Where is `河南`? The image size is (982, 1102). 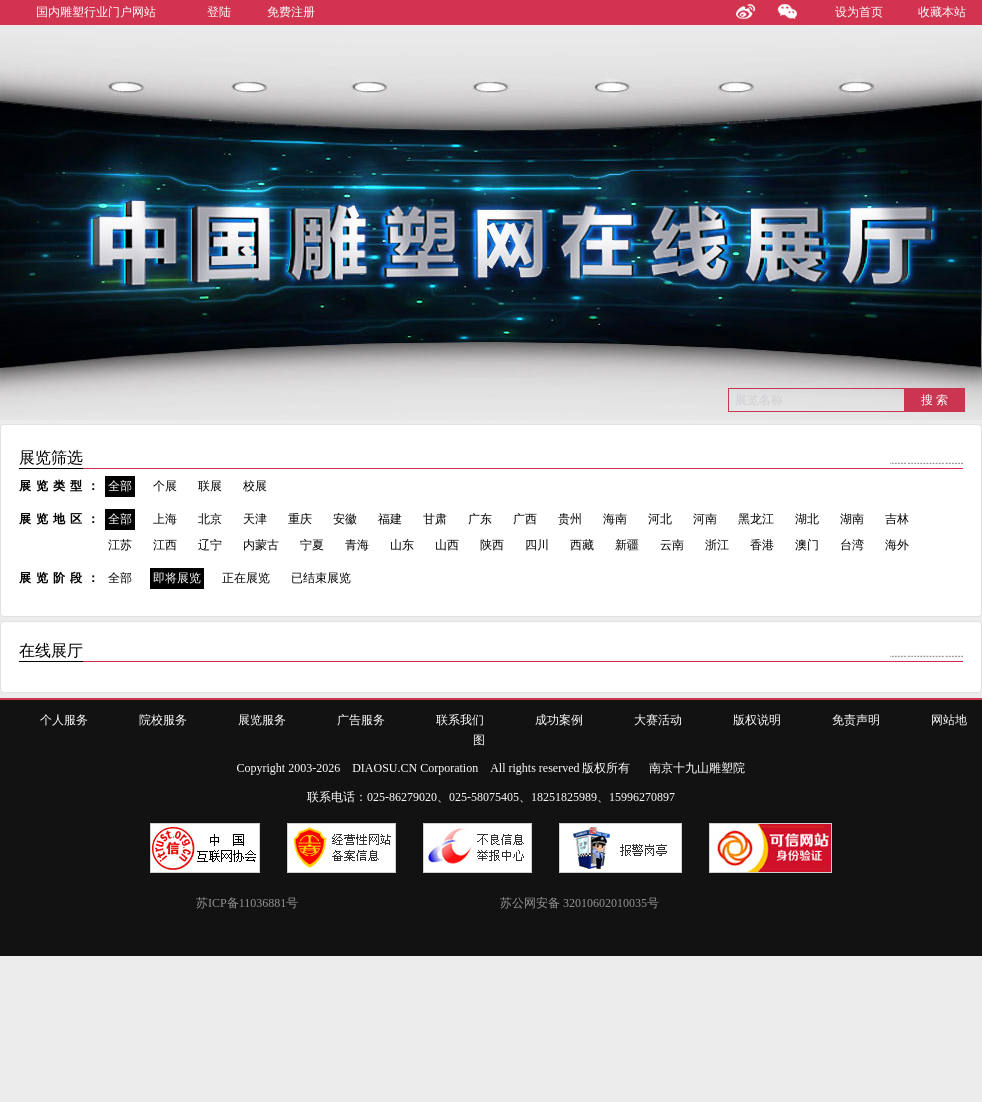 河南 is located at coordinates (705, 519).